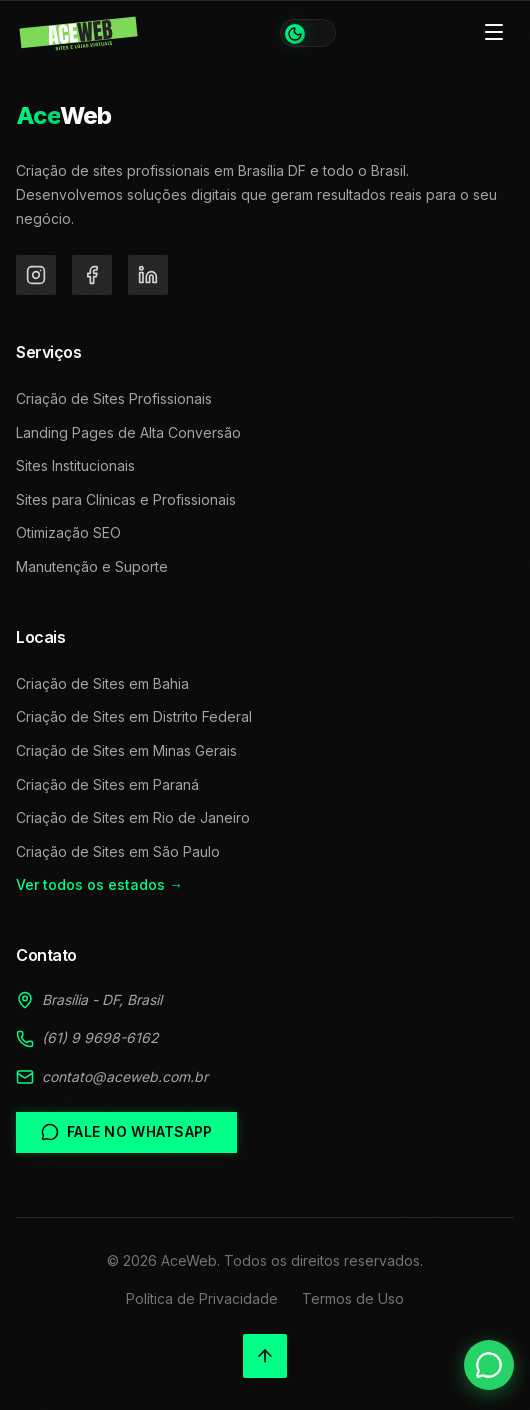  Describe the element at coordinates (202, 1298) in the screenshot. I see `Política de Privacidade` at that location.